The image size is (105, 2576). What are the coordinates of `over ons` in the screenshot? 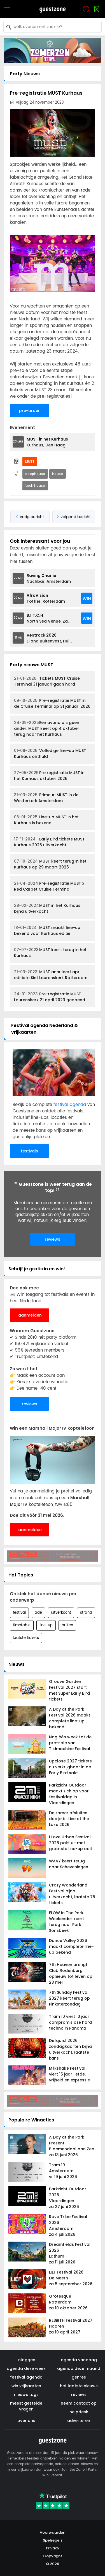 It's located at (26, 2420).